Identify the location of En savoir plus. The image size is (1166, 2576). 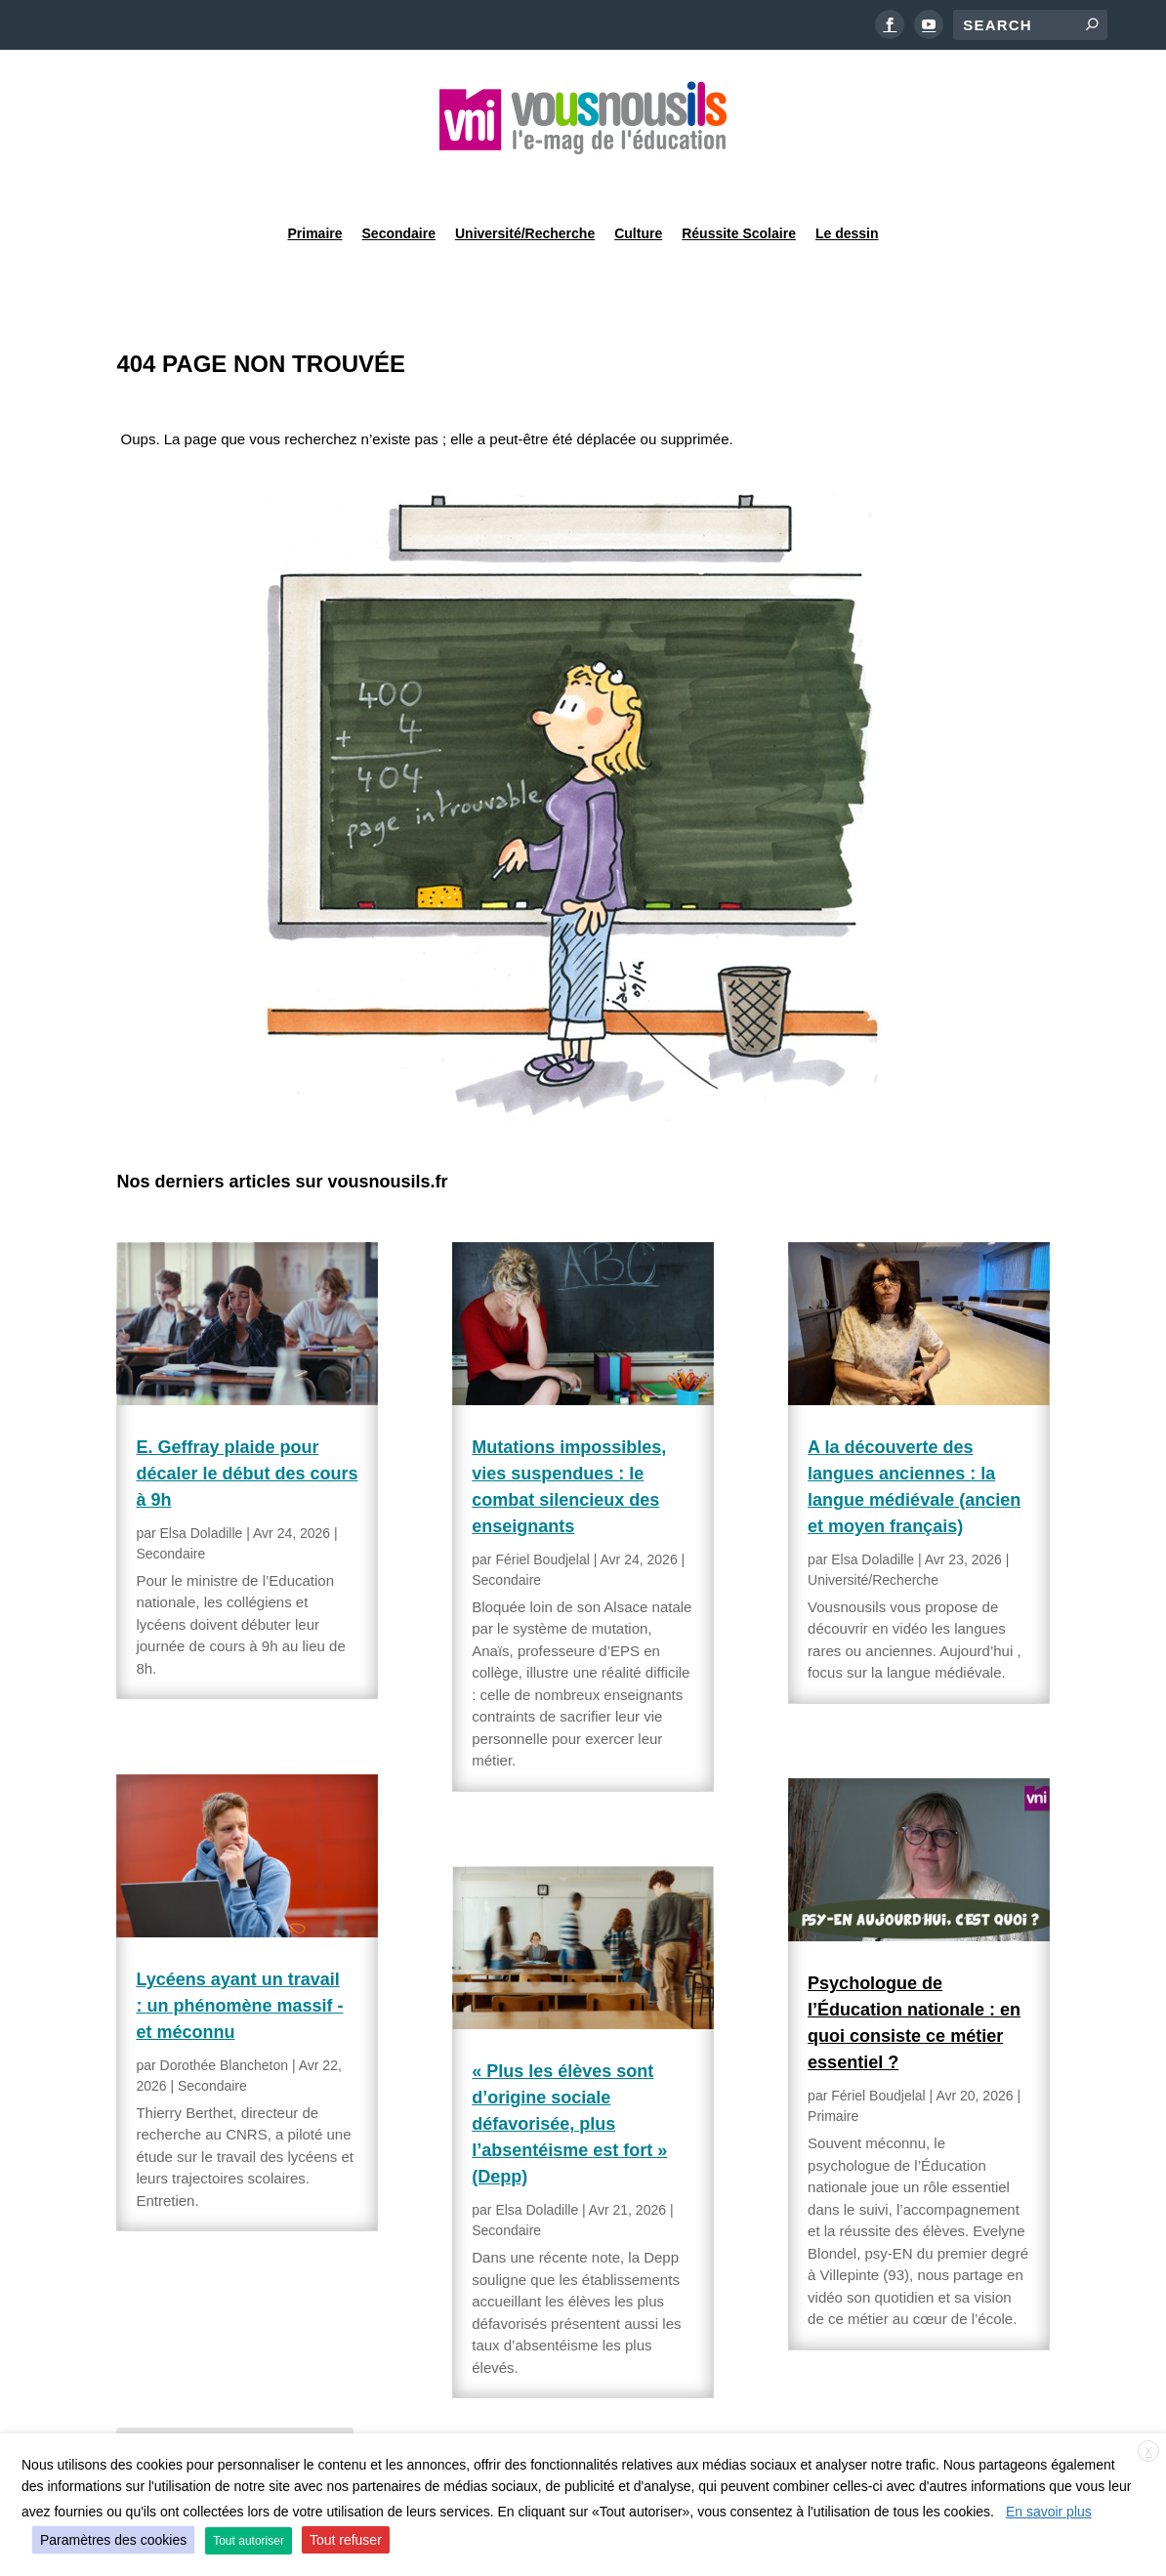
(1049, 2511).